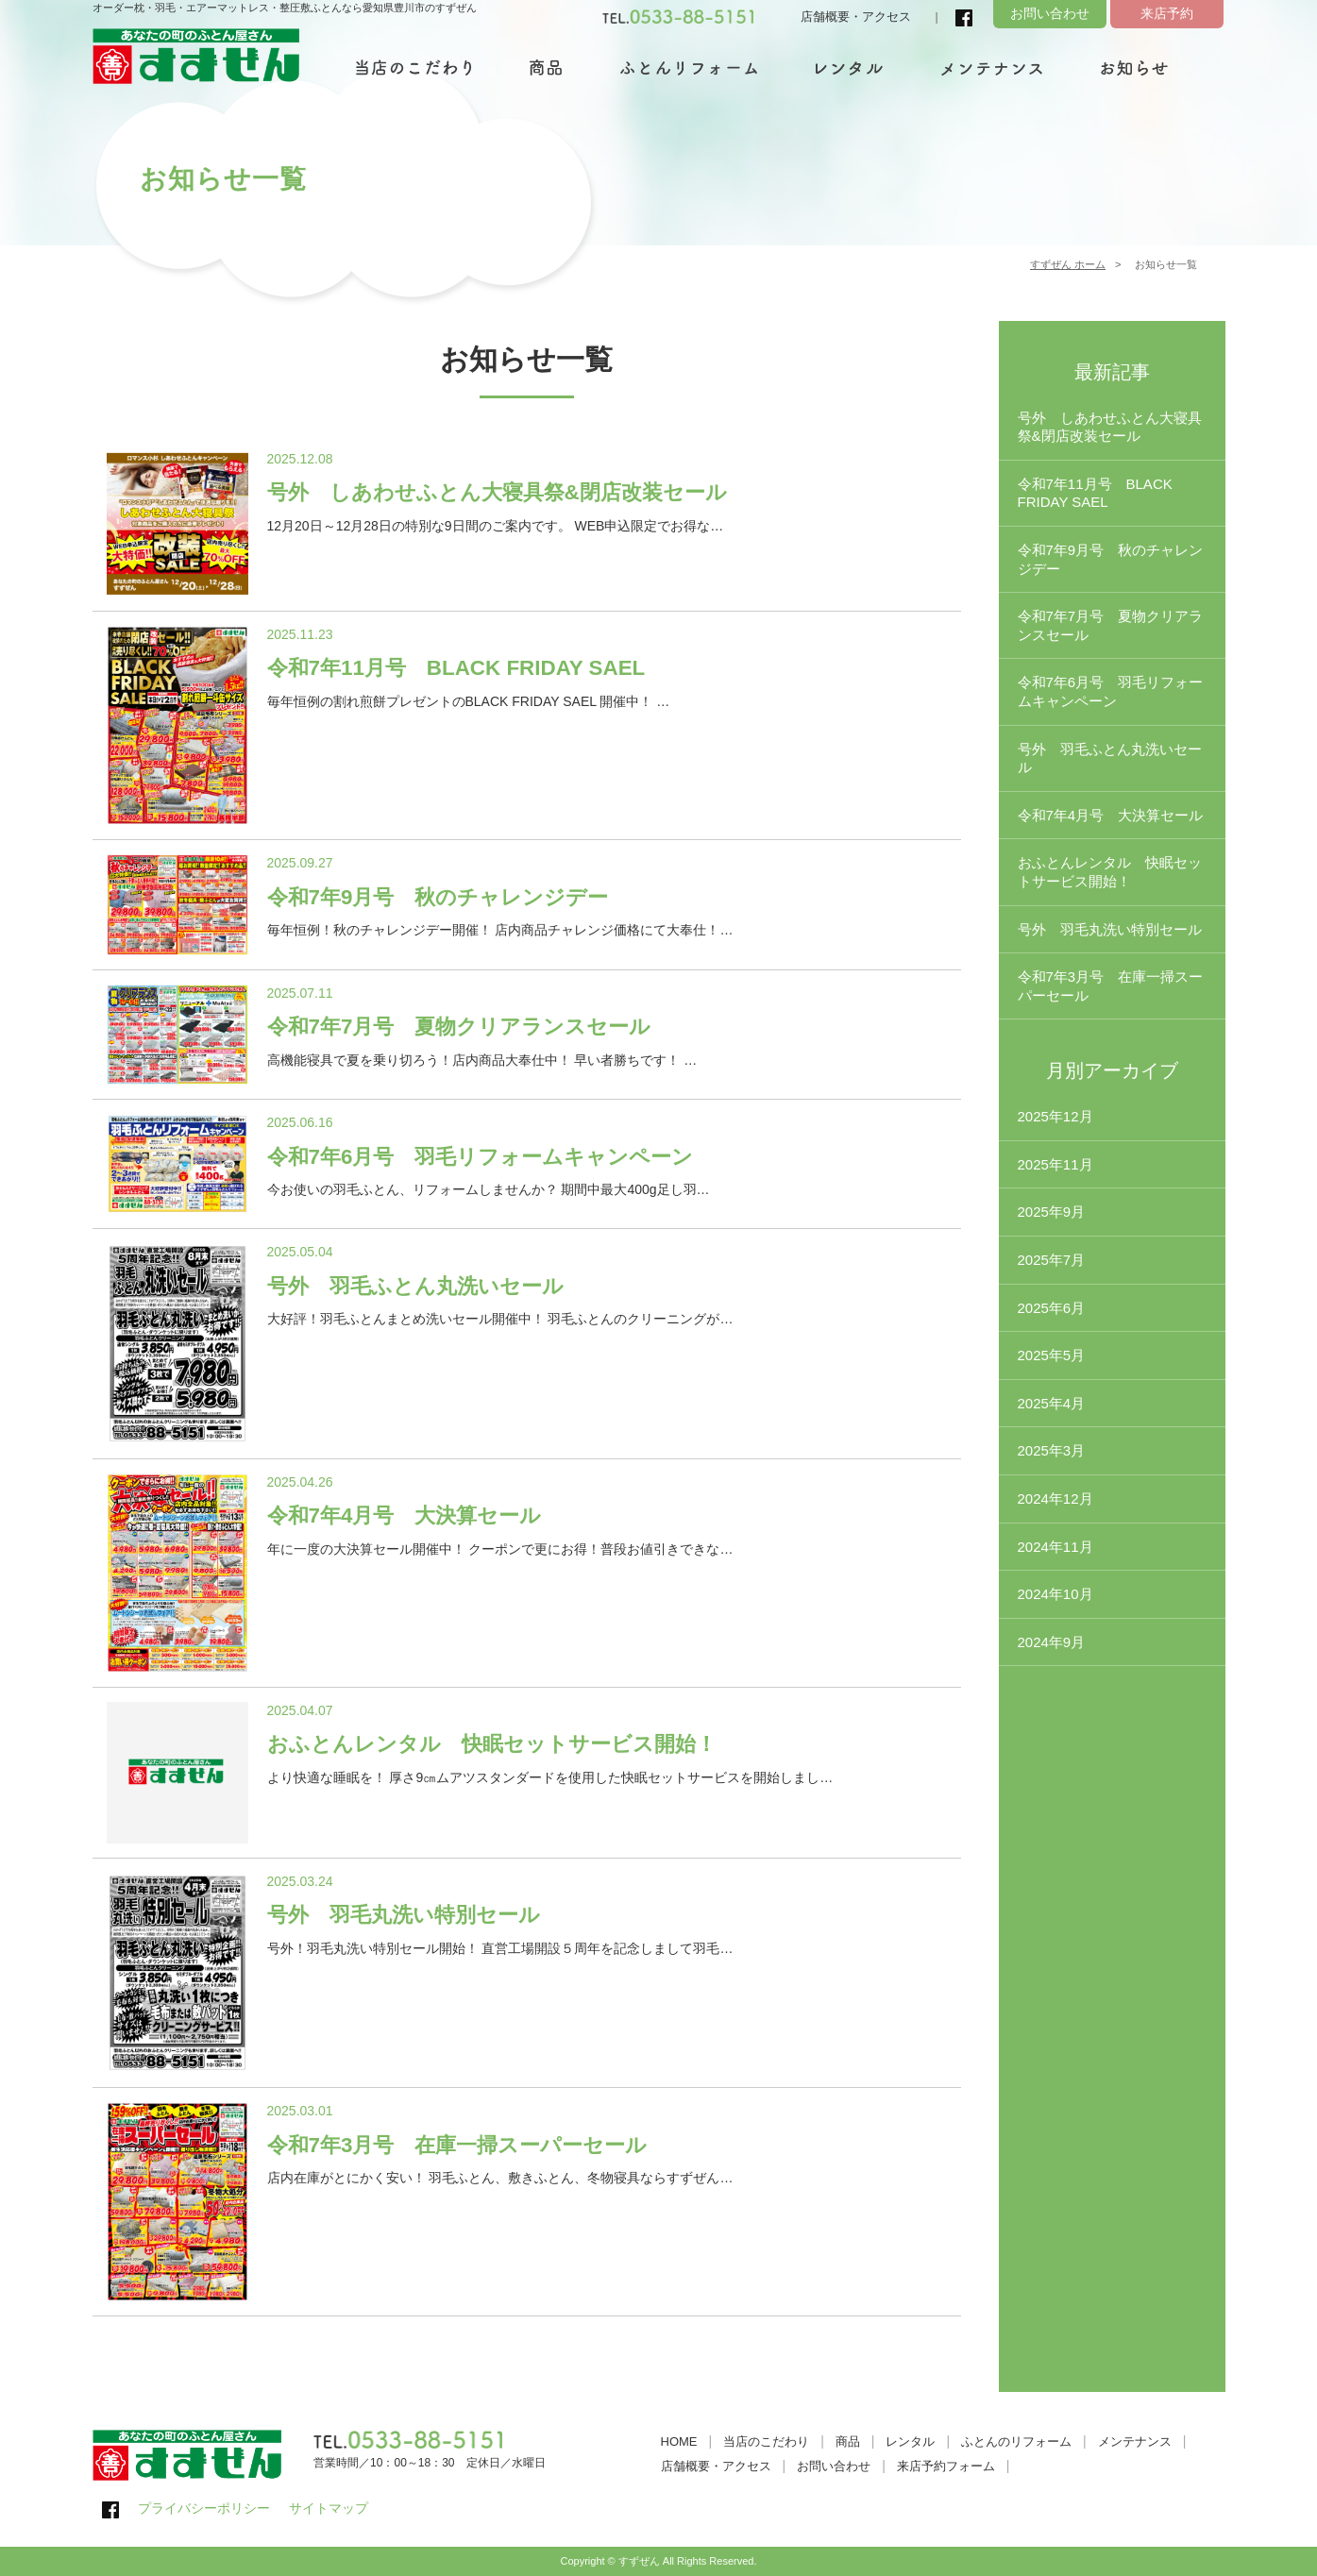 This screenshot has width=1317, height=2576. Describe the element at coordinates (1110, 427) in the screenshot. I see `号外 しあわせふとん大寝具祭&閉店改装セール` at that location.